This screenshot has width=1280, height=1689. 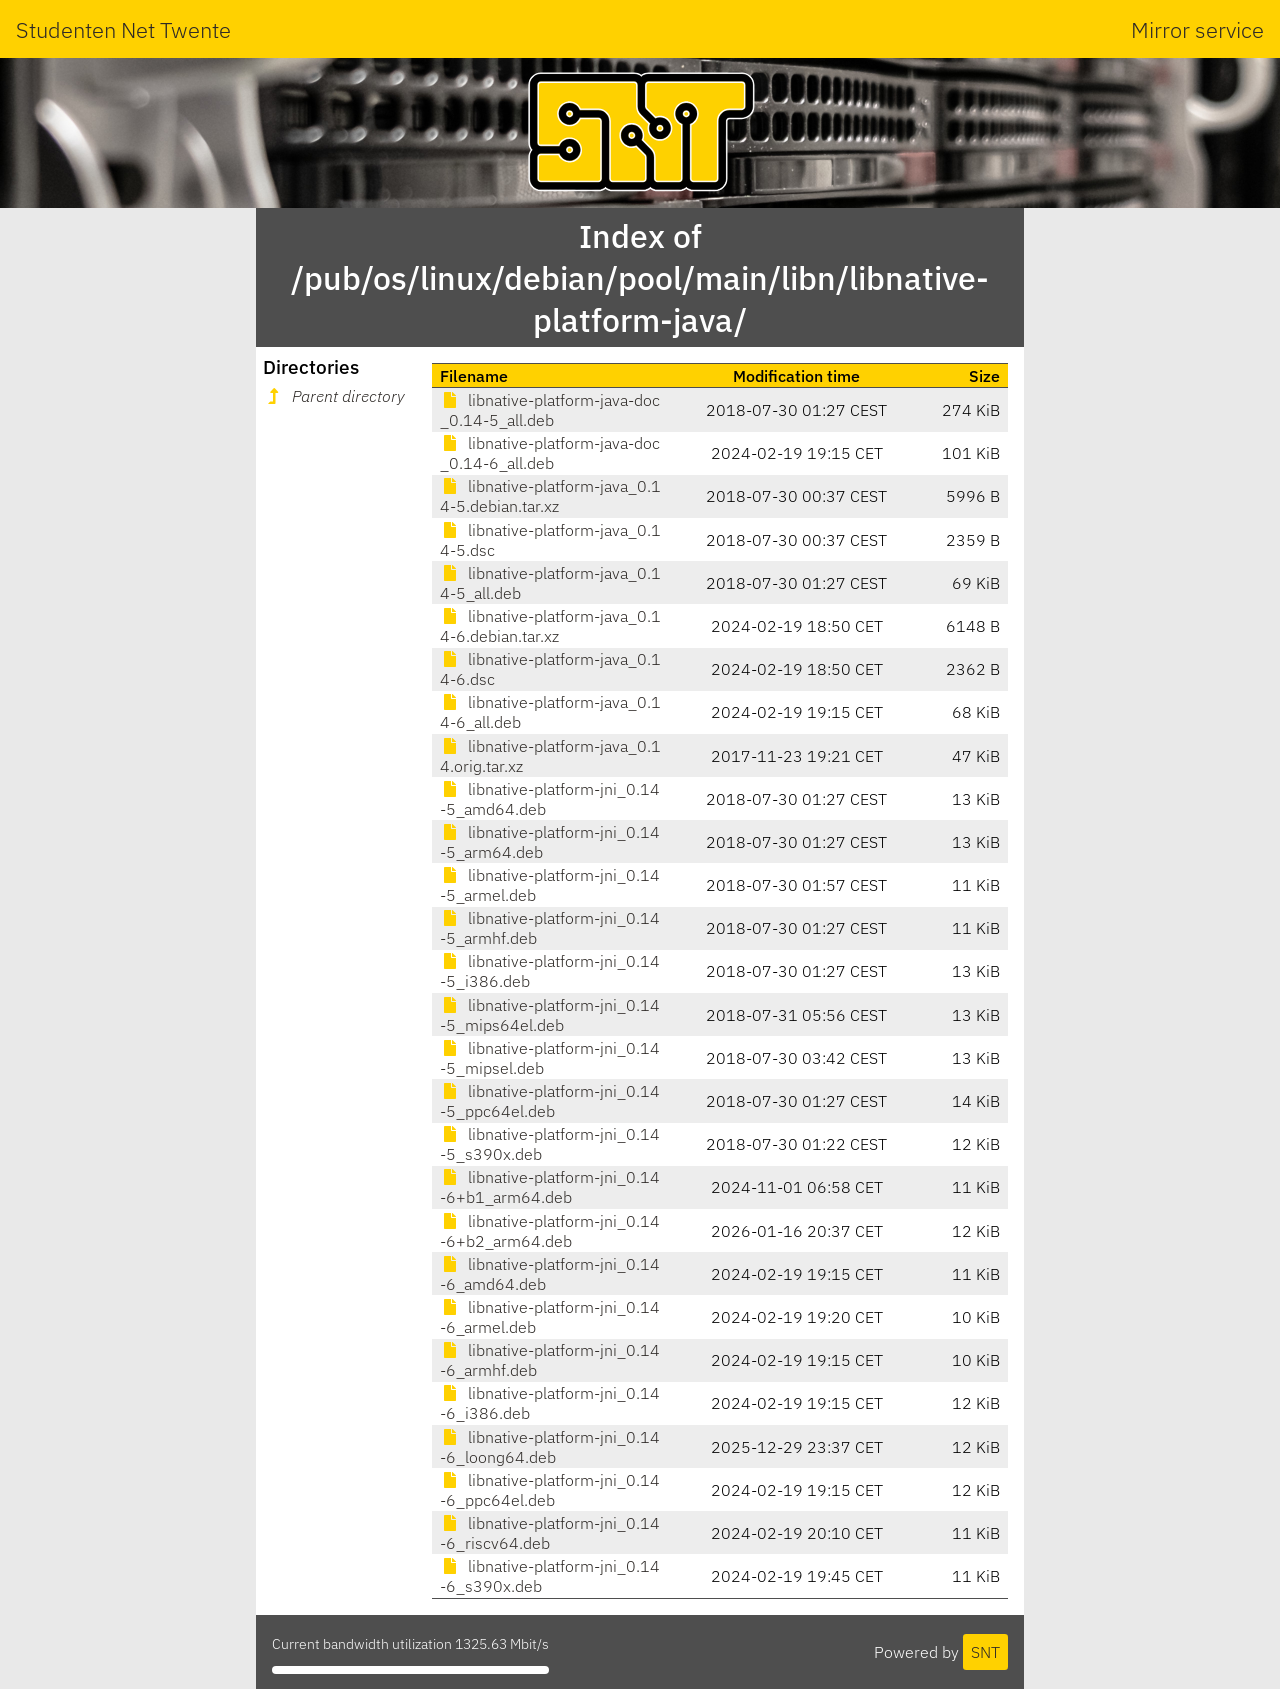 I want to click on libnative-platform-jni_0.14-5_ppc64el.deb, so click(x=550, y=1101).